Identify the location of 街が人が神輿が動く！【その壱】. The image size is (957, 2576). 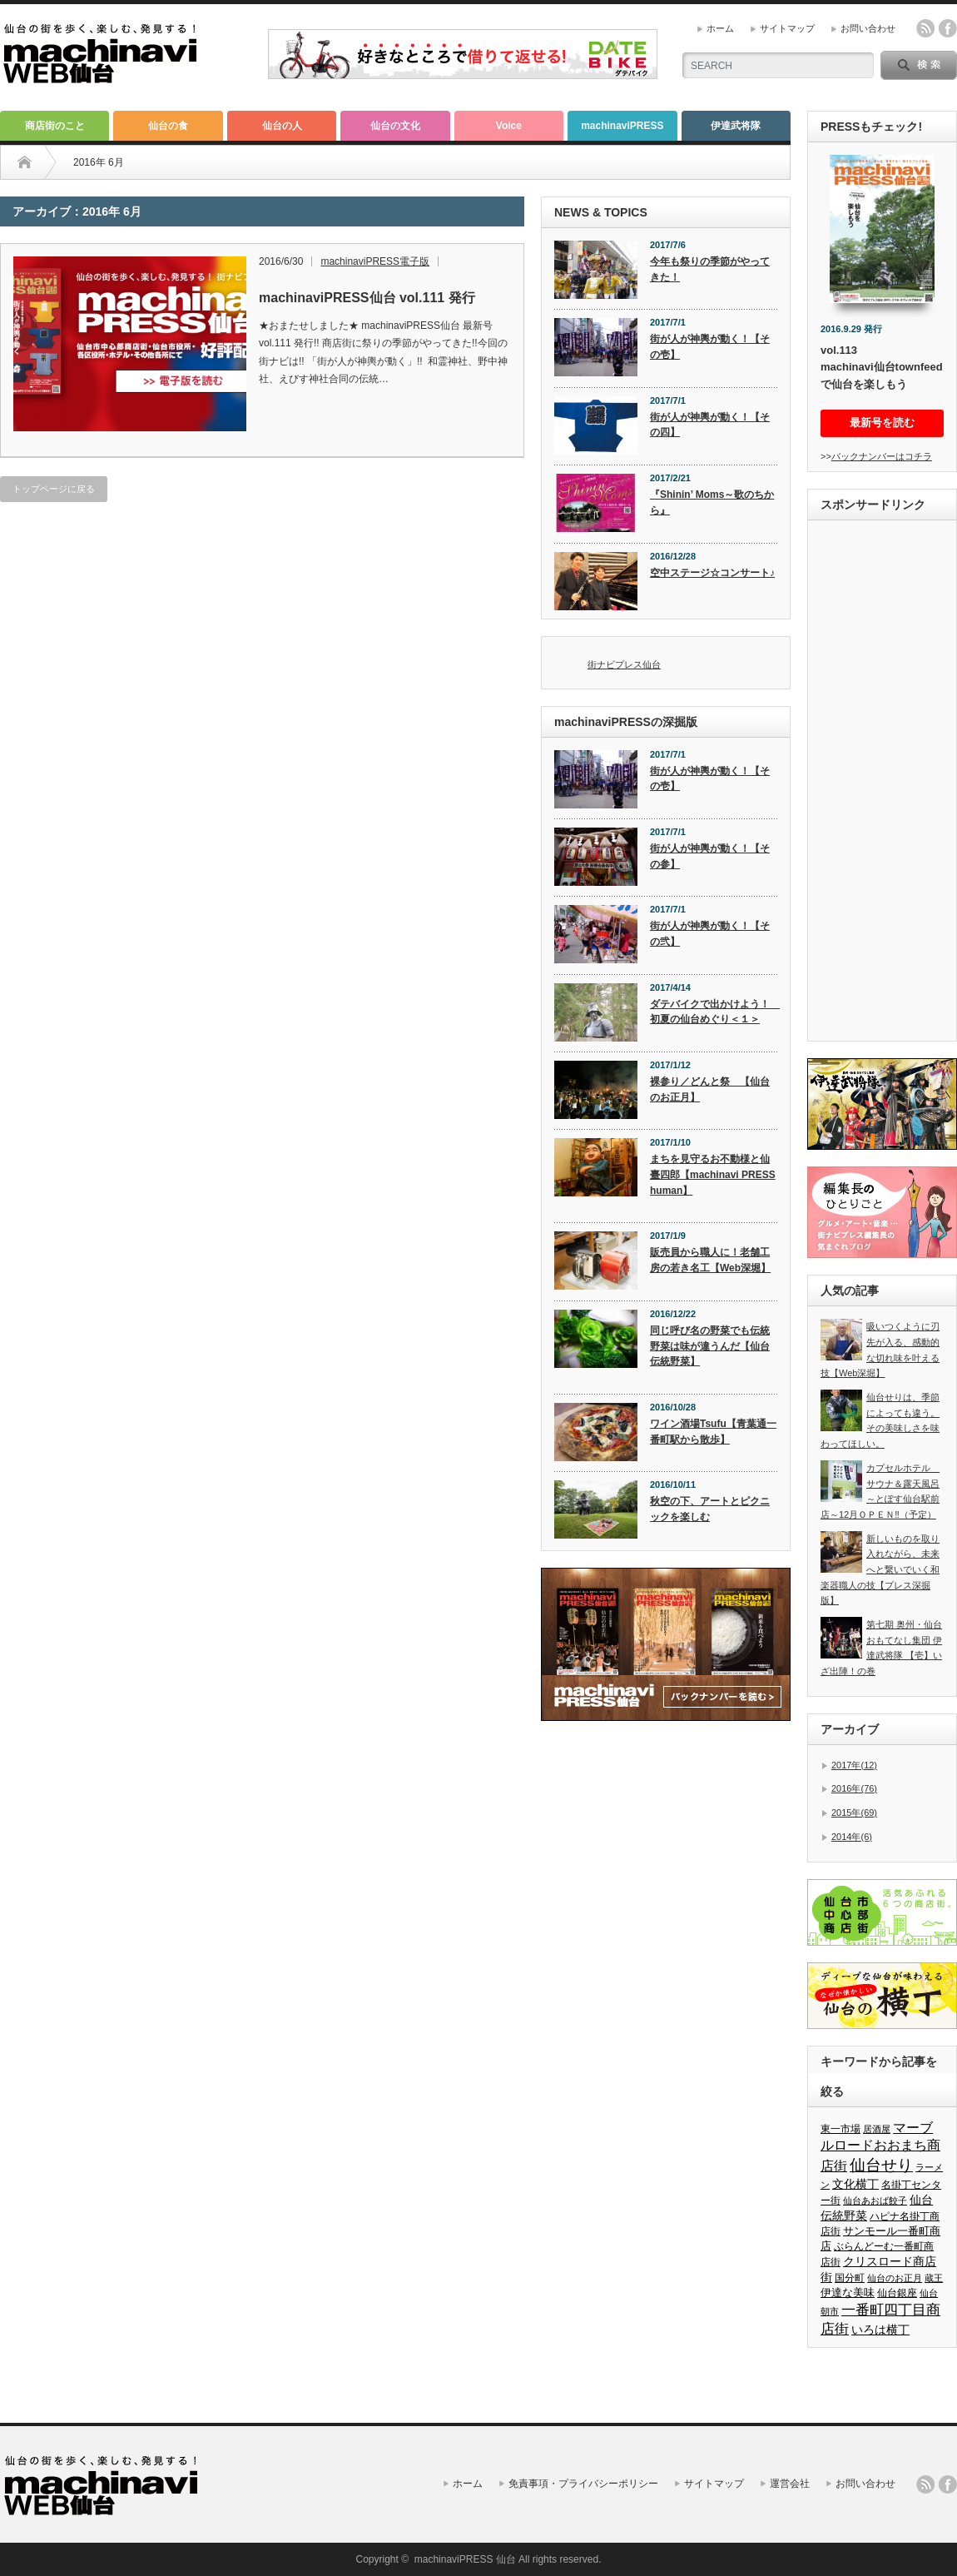
(710, 347).